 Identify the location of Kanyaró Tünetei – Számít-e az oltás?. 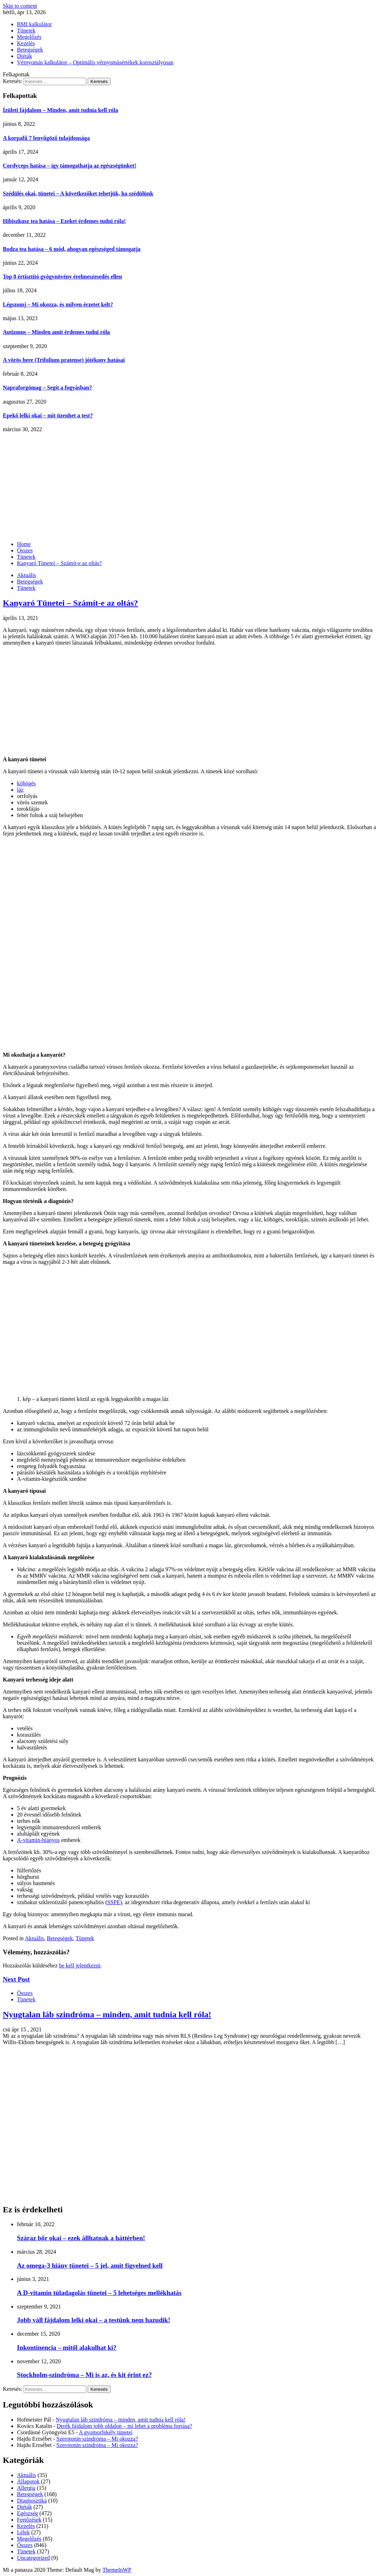
(70, 603).